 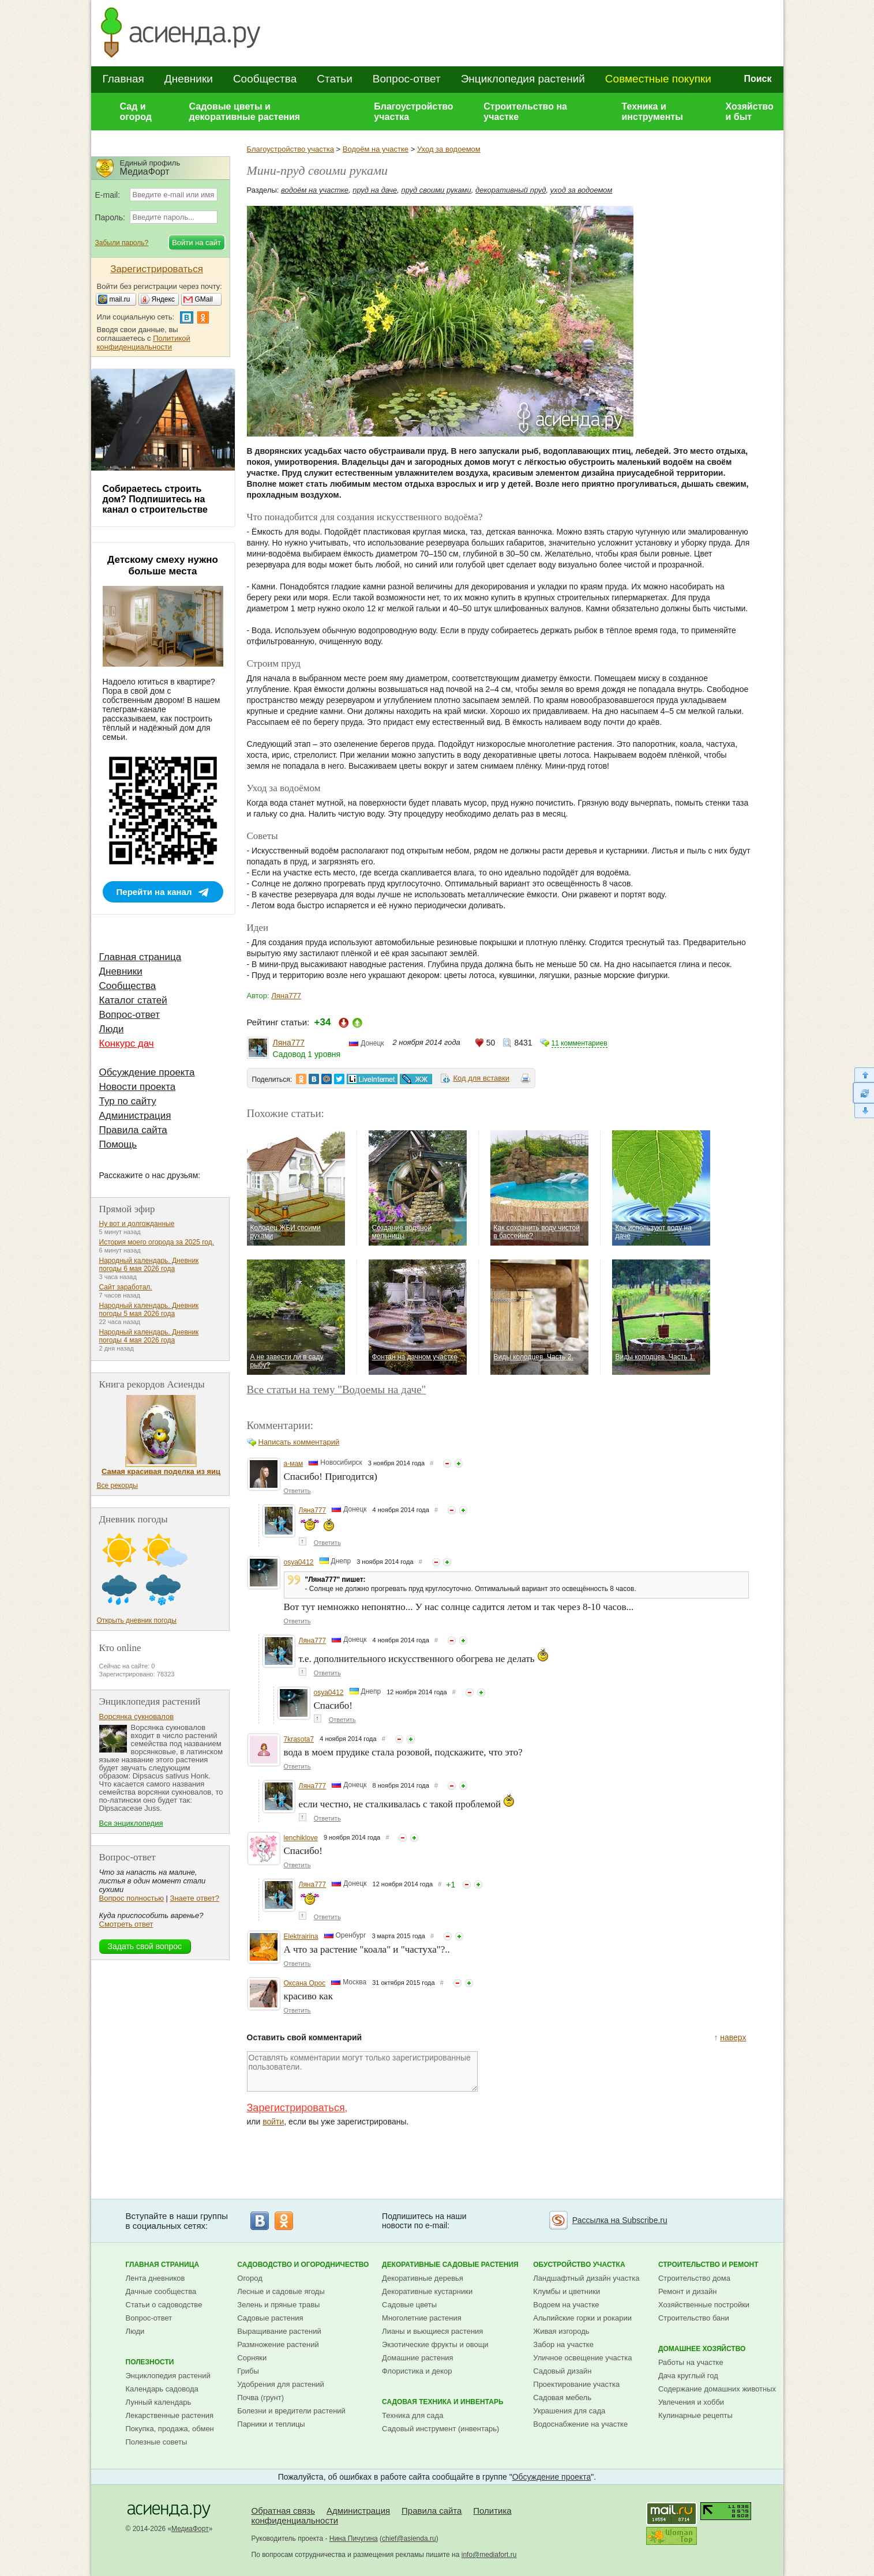 What do you see at coordinates (137, 1224) in the screenshot?
I see `Ну вот и долгожданные` at bounding box center [137, 1224].